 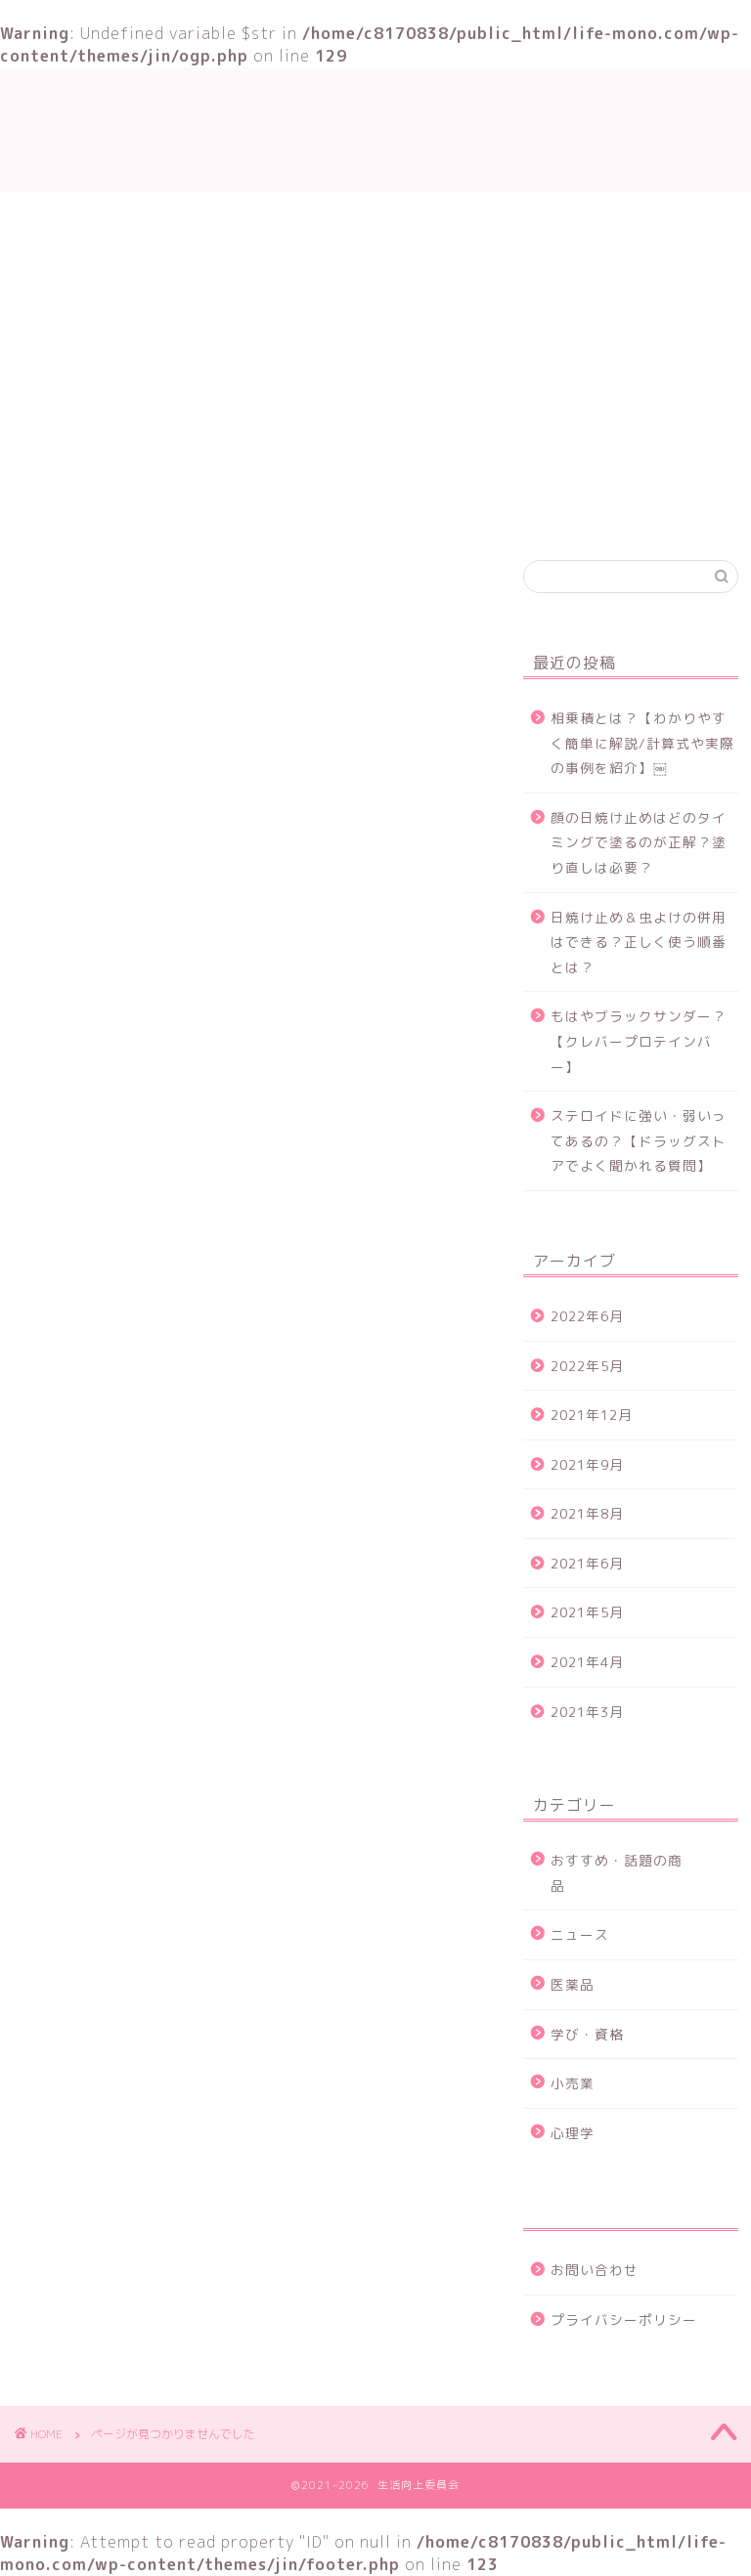 I want to click on もはやブラックサンダー？【クレバープロテインバー】, so click(x=639, y=1041).